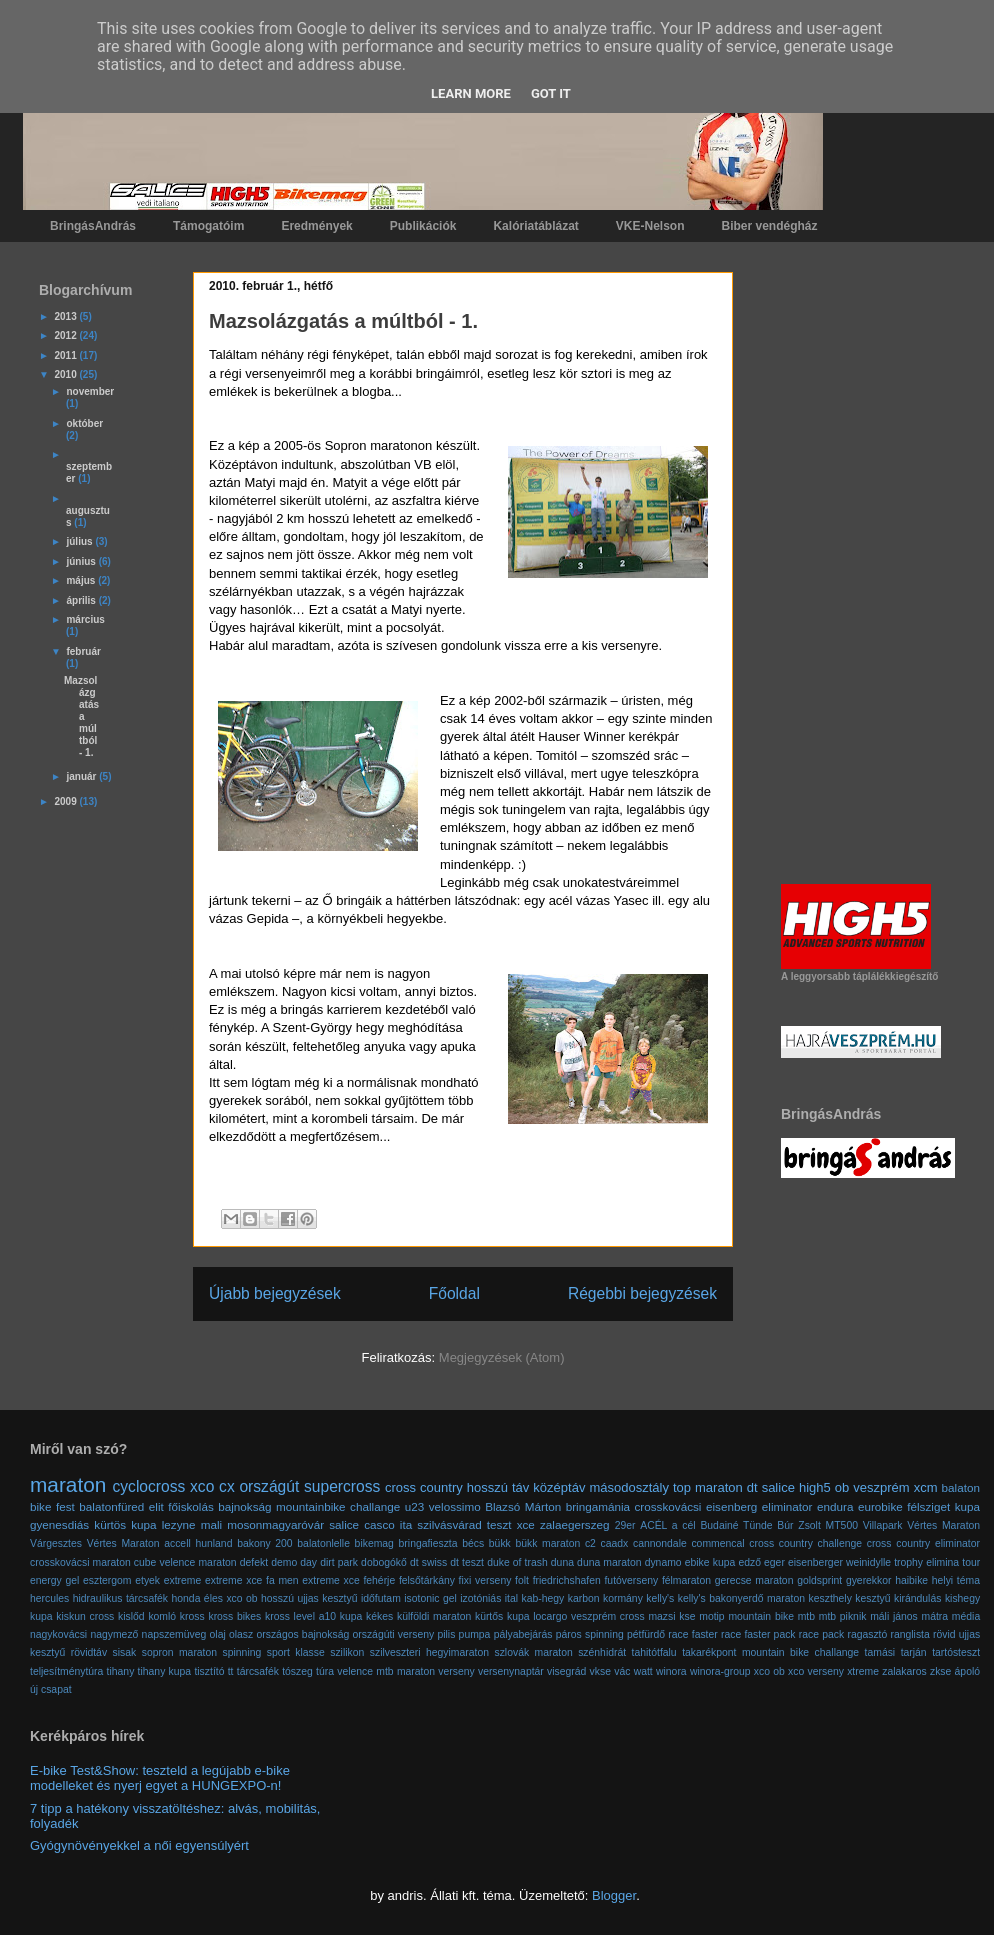 This screenshot has width=994, height=1935. What do you see at coordinates (863, 1671) in the screenshot?
I see `xtreme` at bounding box center [863, 1671].